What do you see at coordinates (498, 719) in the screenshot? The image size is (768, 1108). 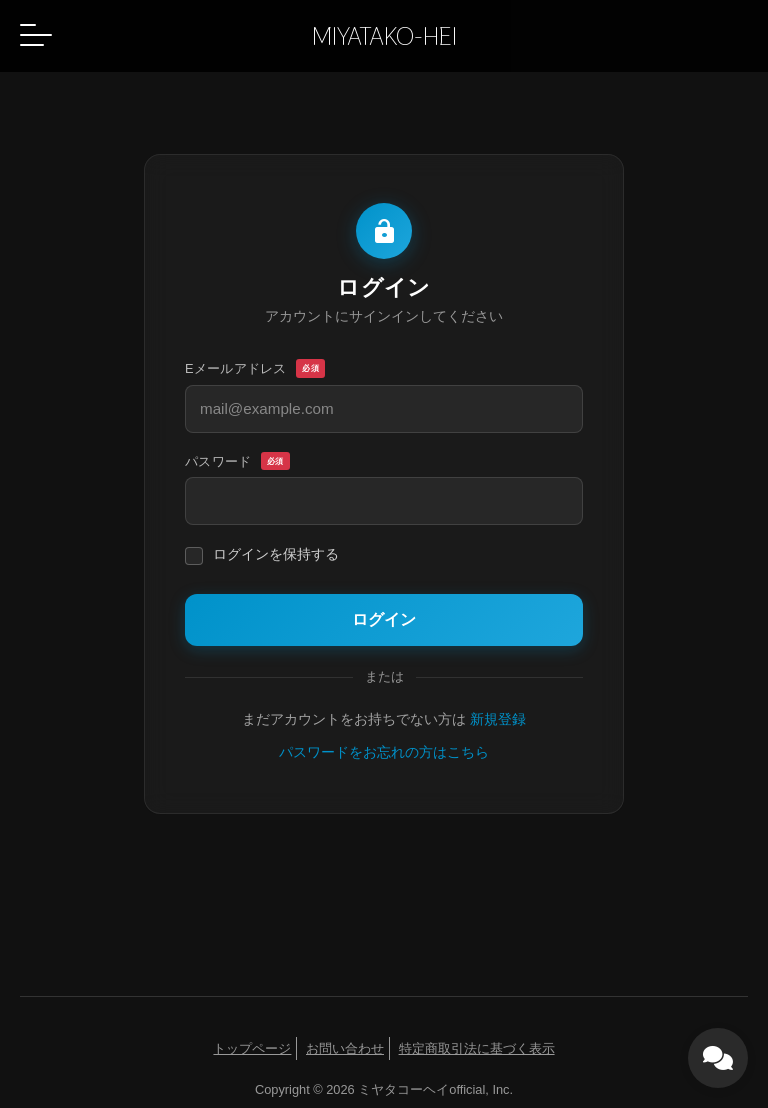 I see `新規登録` at bounding box center [498, 719].